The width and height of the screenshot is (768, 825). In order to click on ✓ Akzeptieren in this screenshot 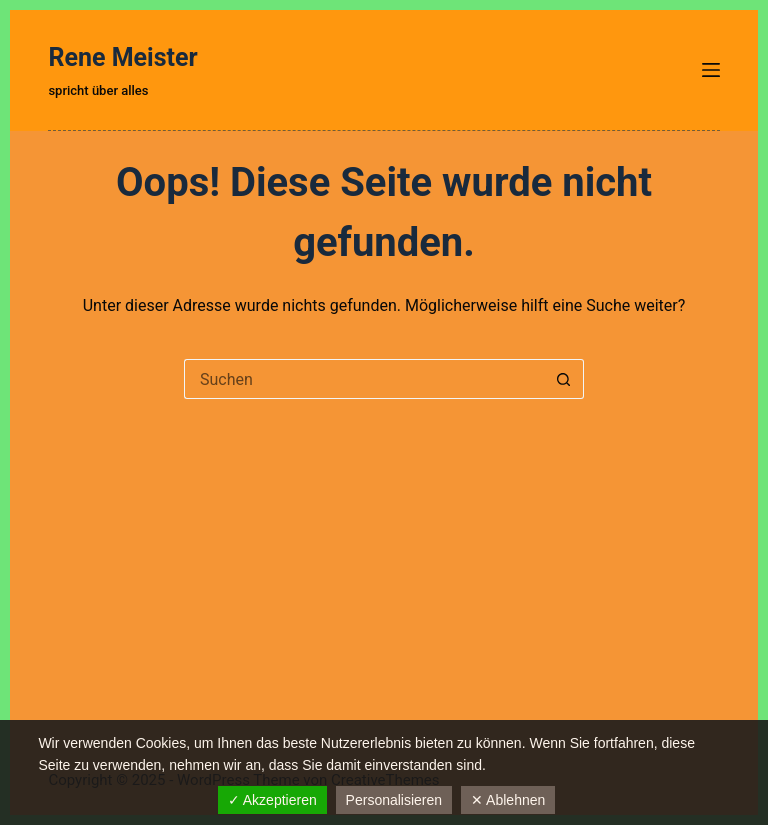, I will do `click(272, 800)`.